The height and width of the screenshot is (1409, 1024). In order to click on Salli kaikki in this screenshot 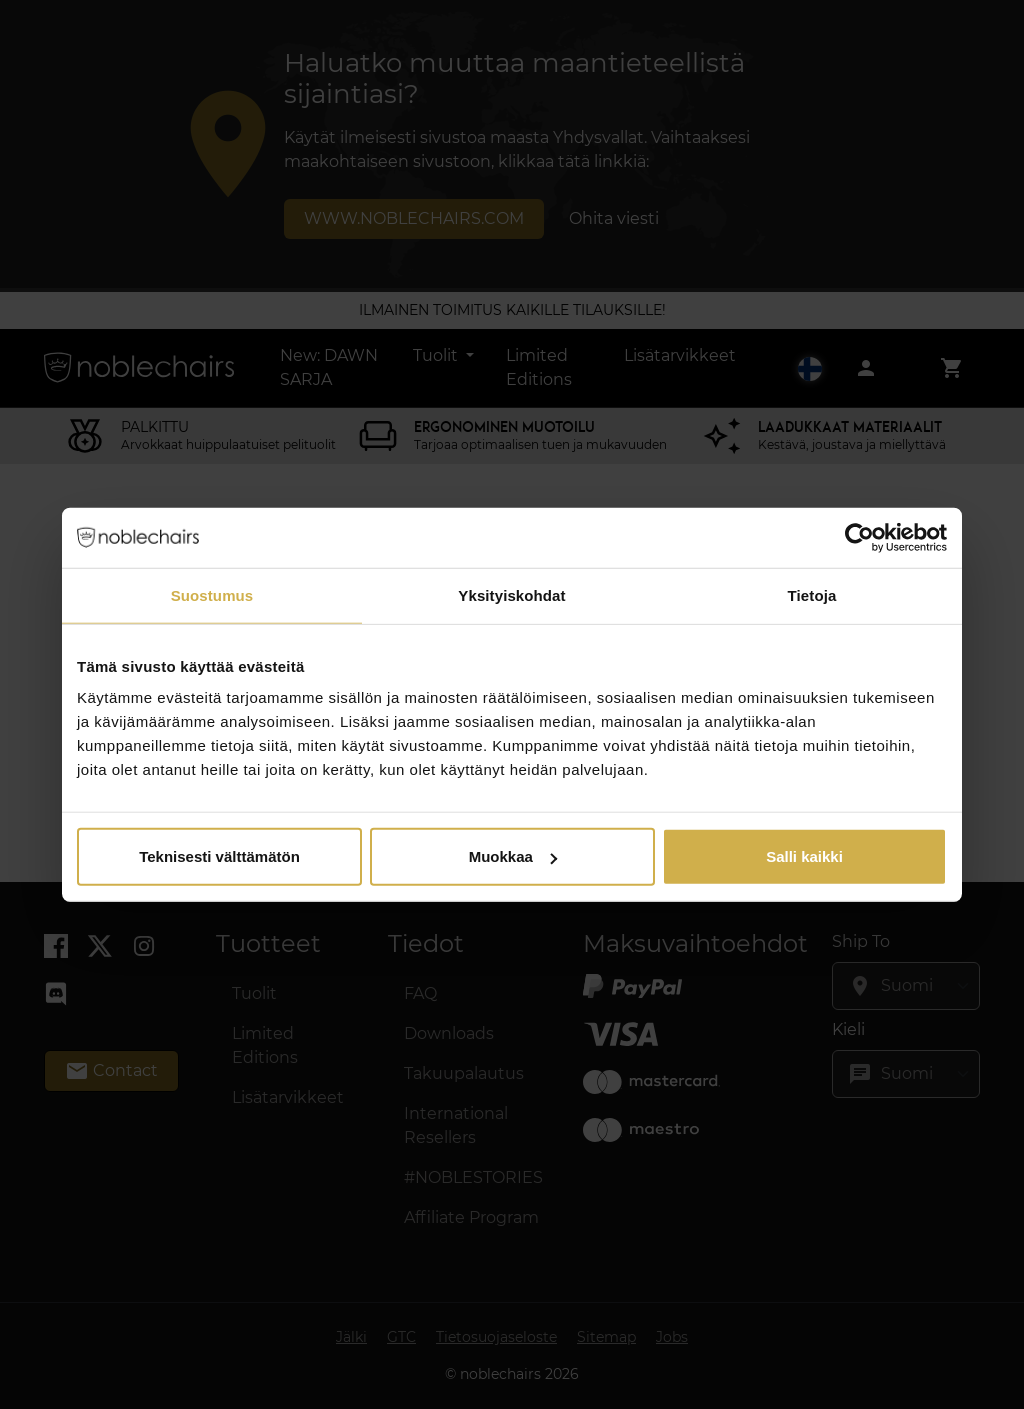, I will do `click(804, 856)`.